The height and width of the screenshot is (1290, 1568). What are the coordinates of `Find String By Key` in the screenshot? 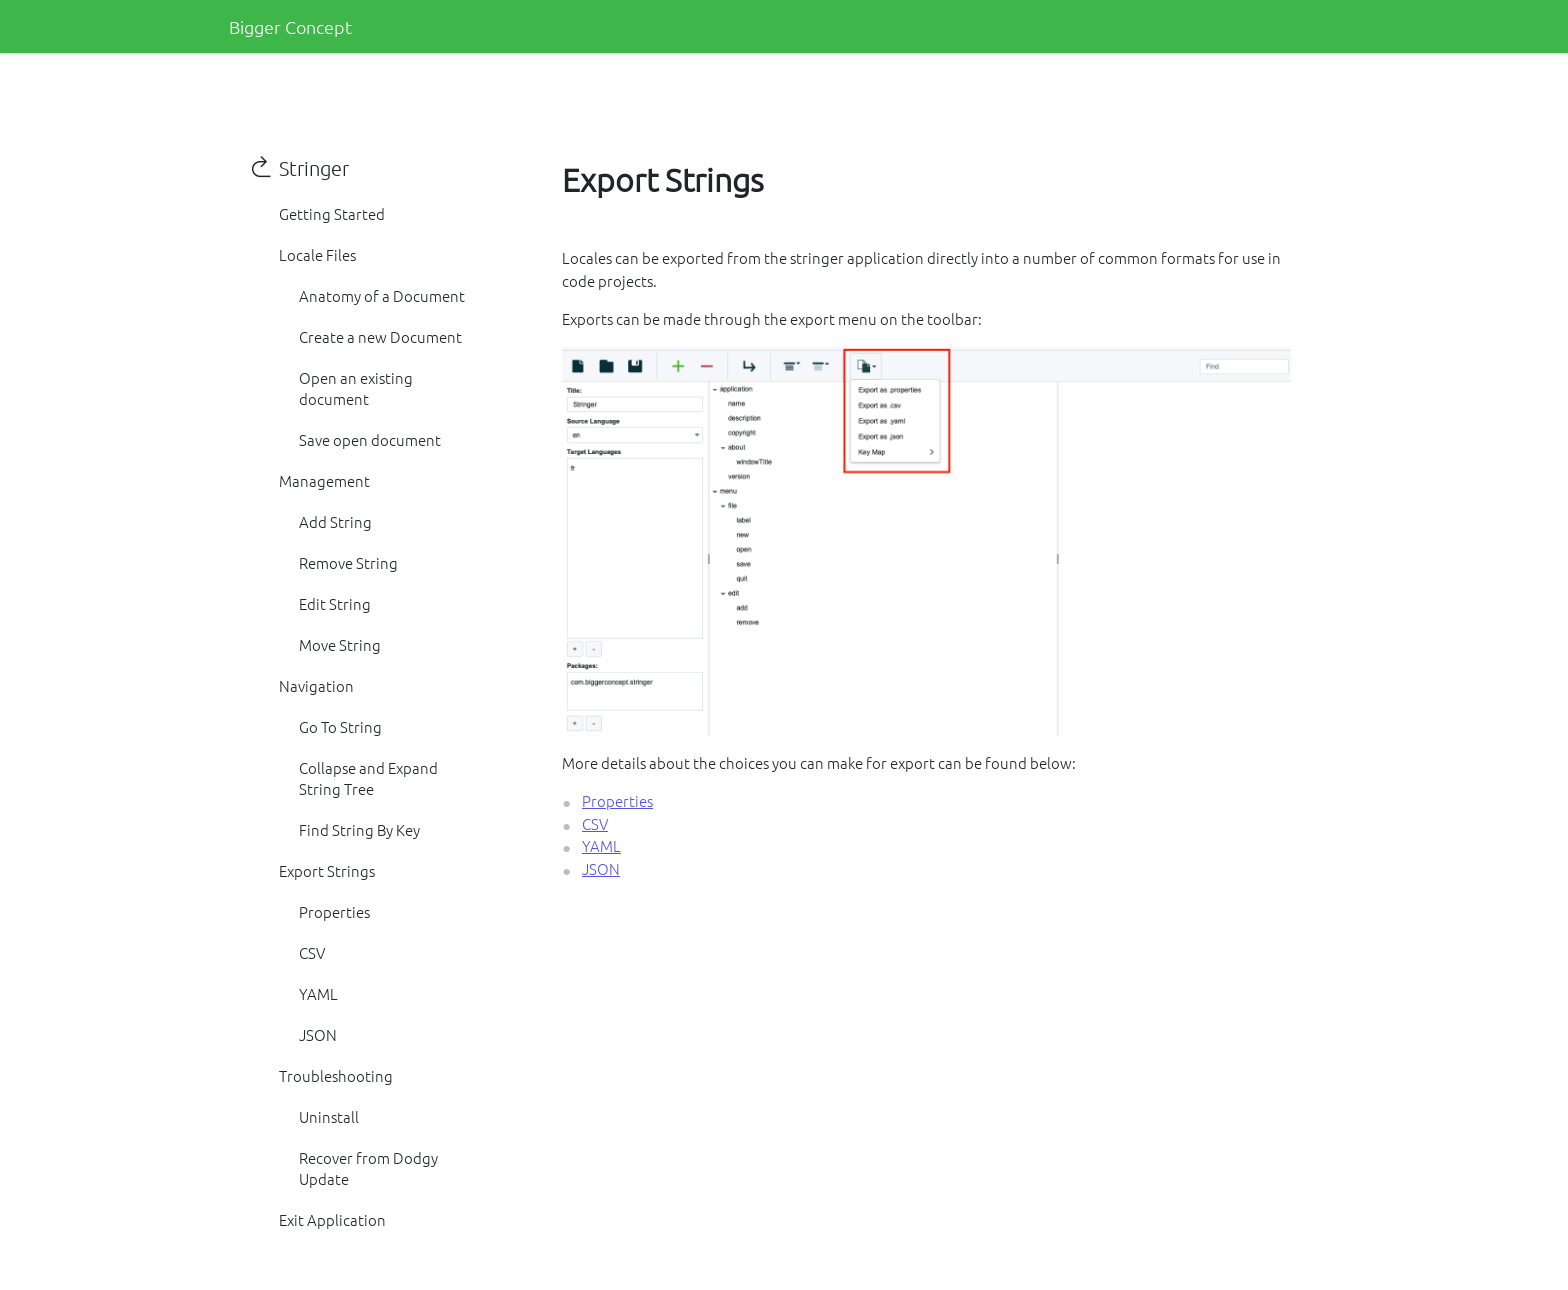 It's located at (359, 829).